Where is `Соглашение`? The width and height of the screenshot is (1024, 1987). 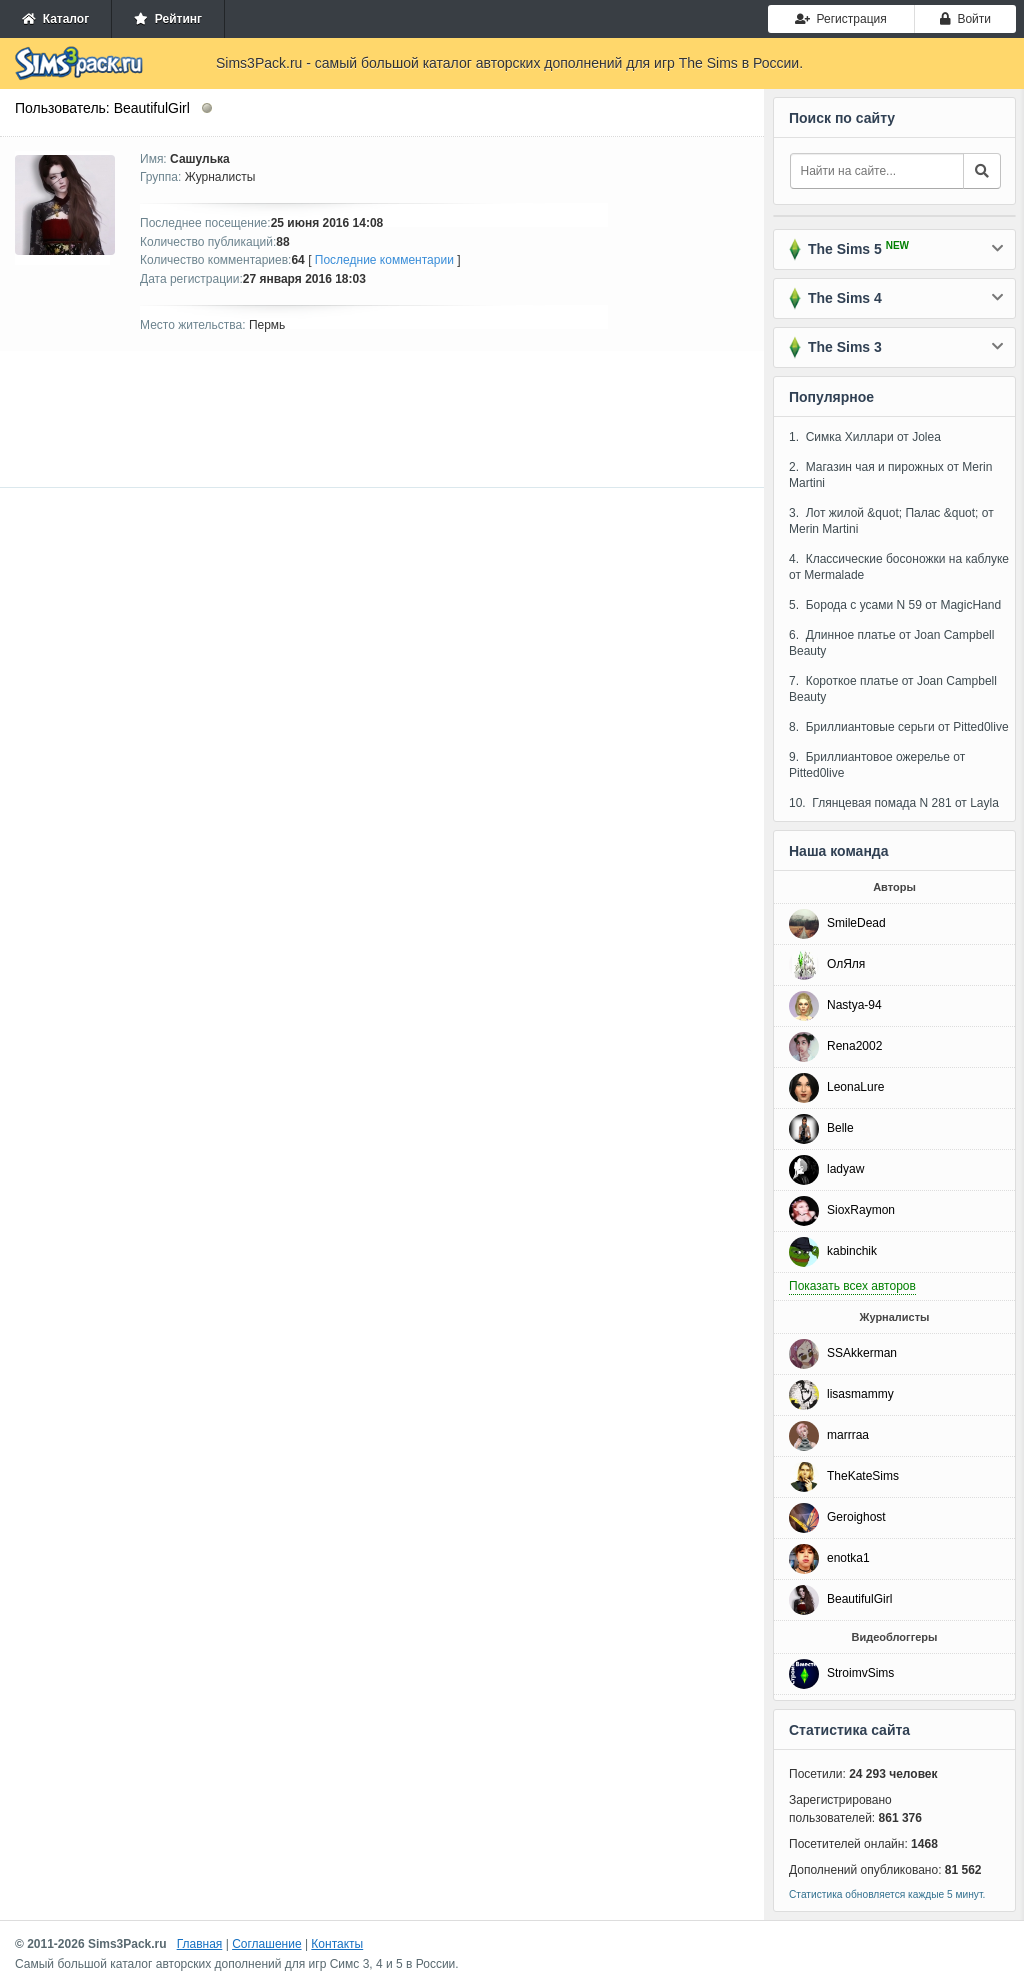 Соглашение is located at coordinates (266, 1944).